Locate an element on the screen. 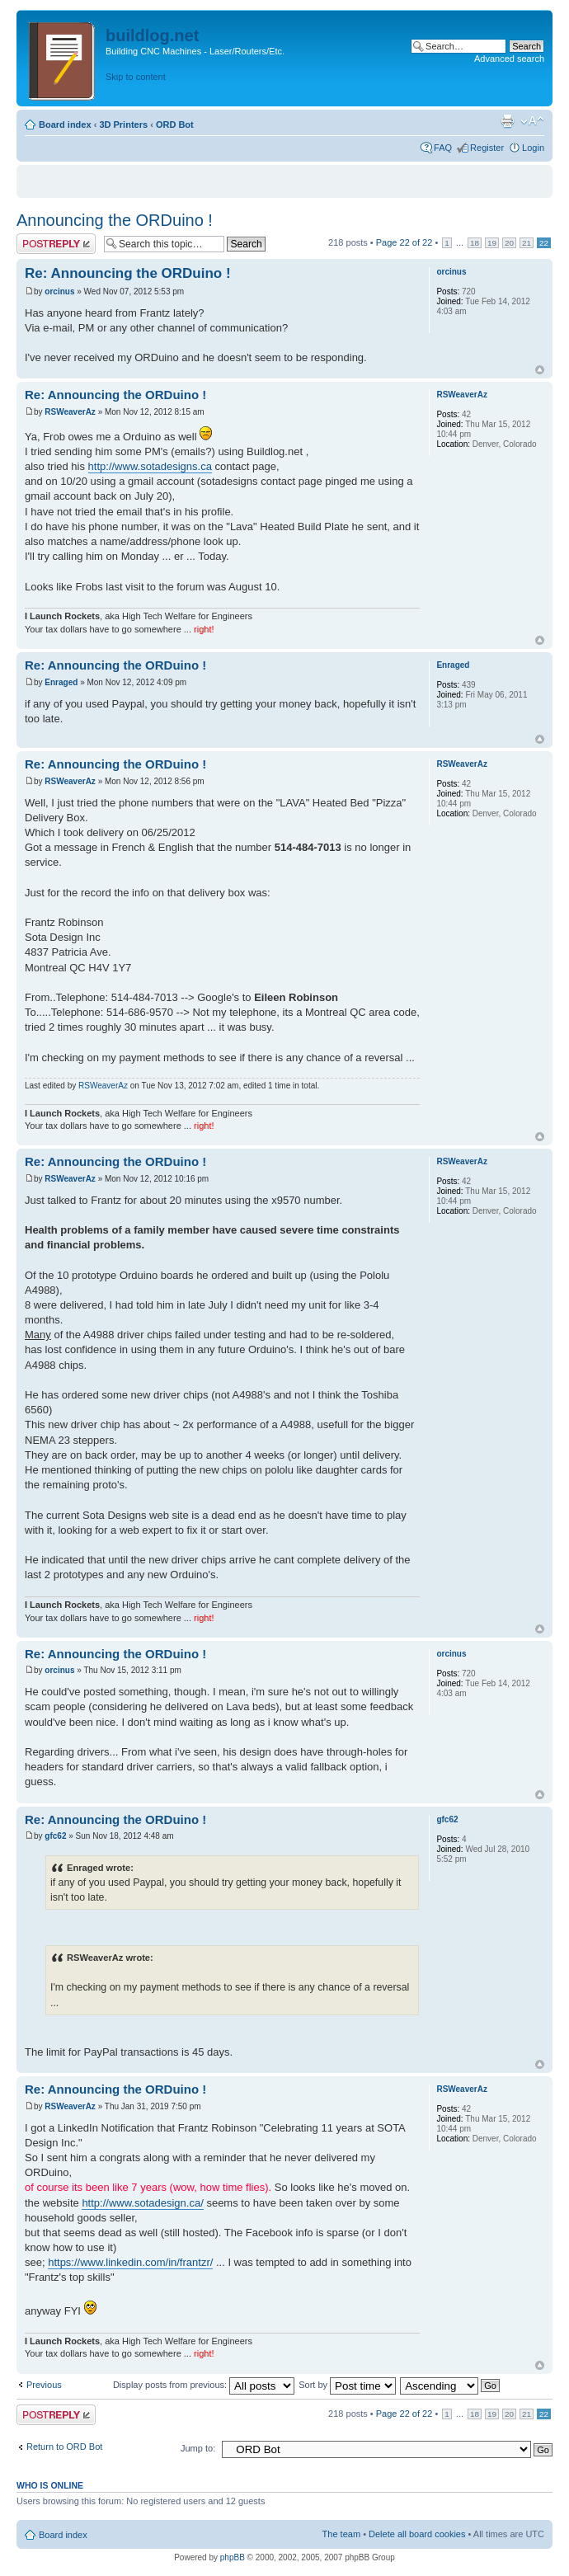 The width and height of the screenshot is (569, 2576). buildlog.net is located at coordinates (152, 35).